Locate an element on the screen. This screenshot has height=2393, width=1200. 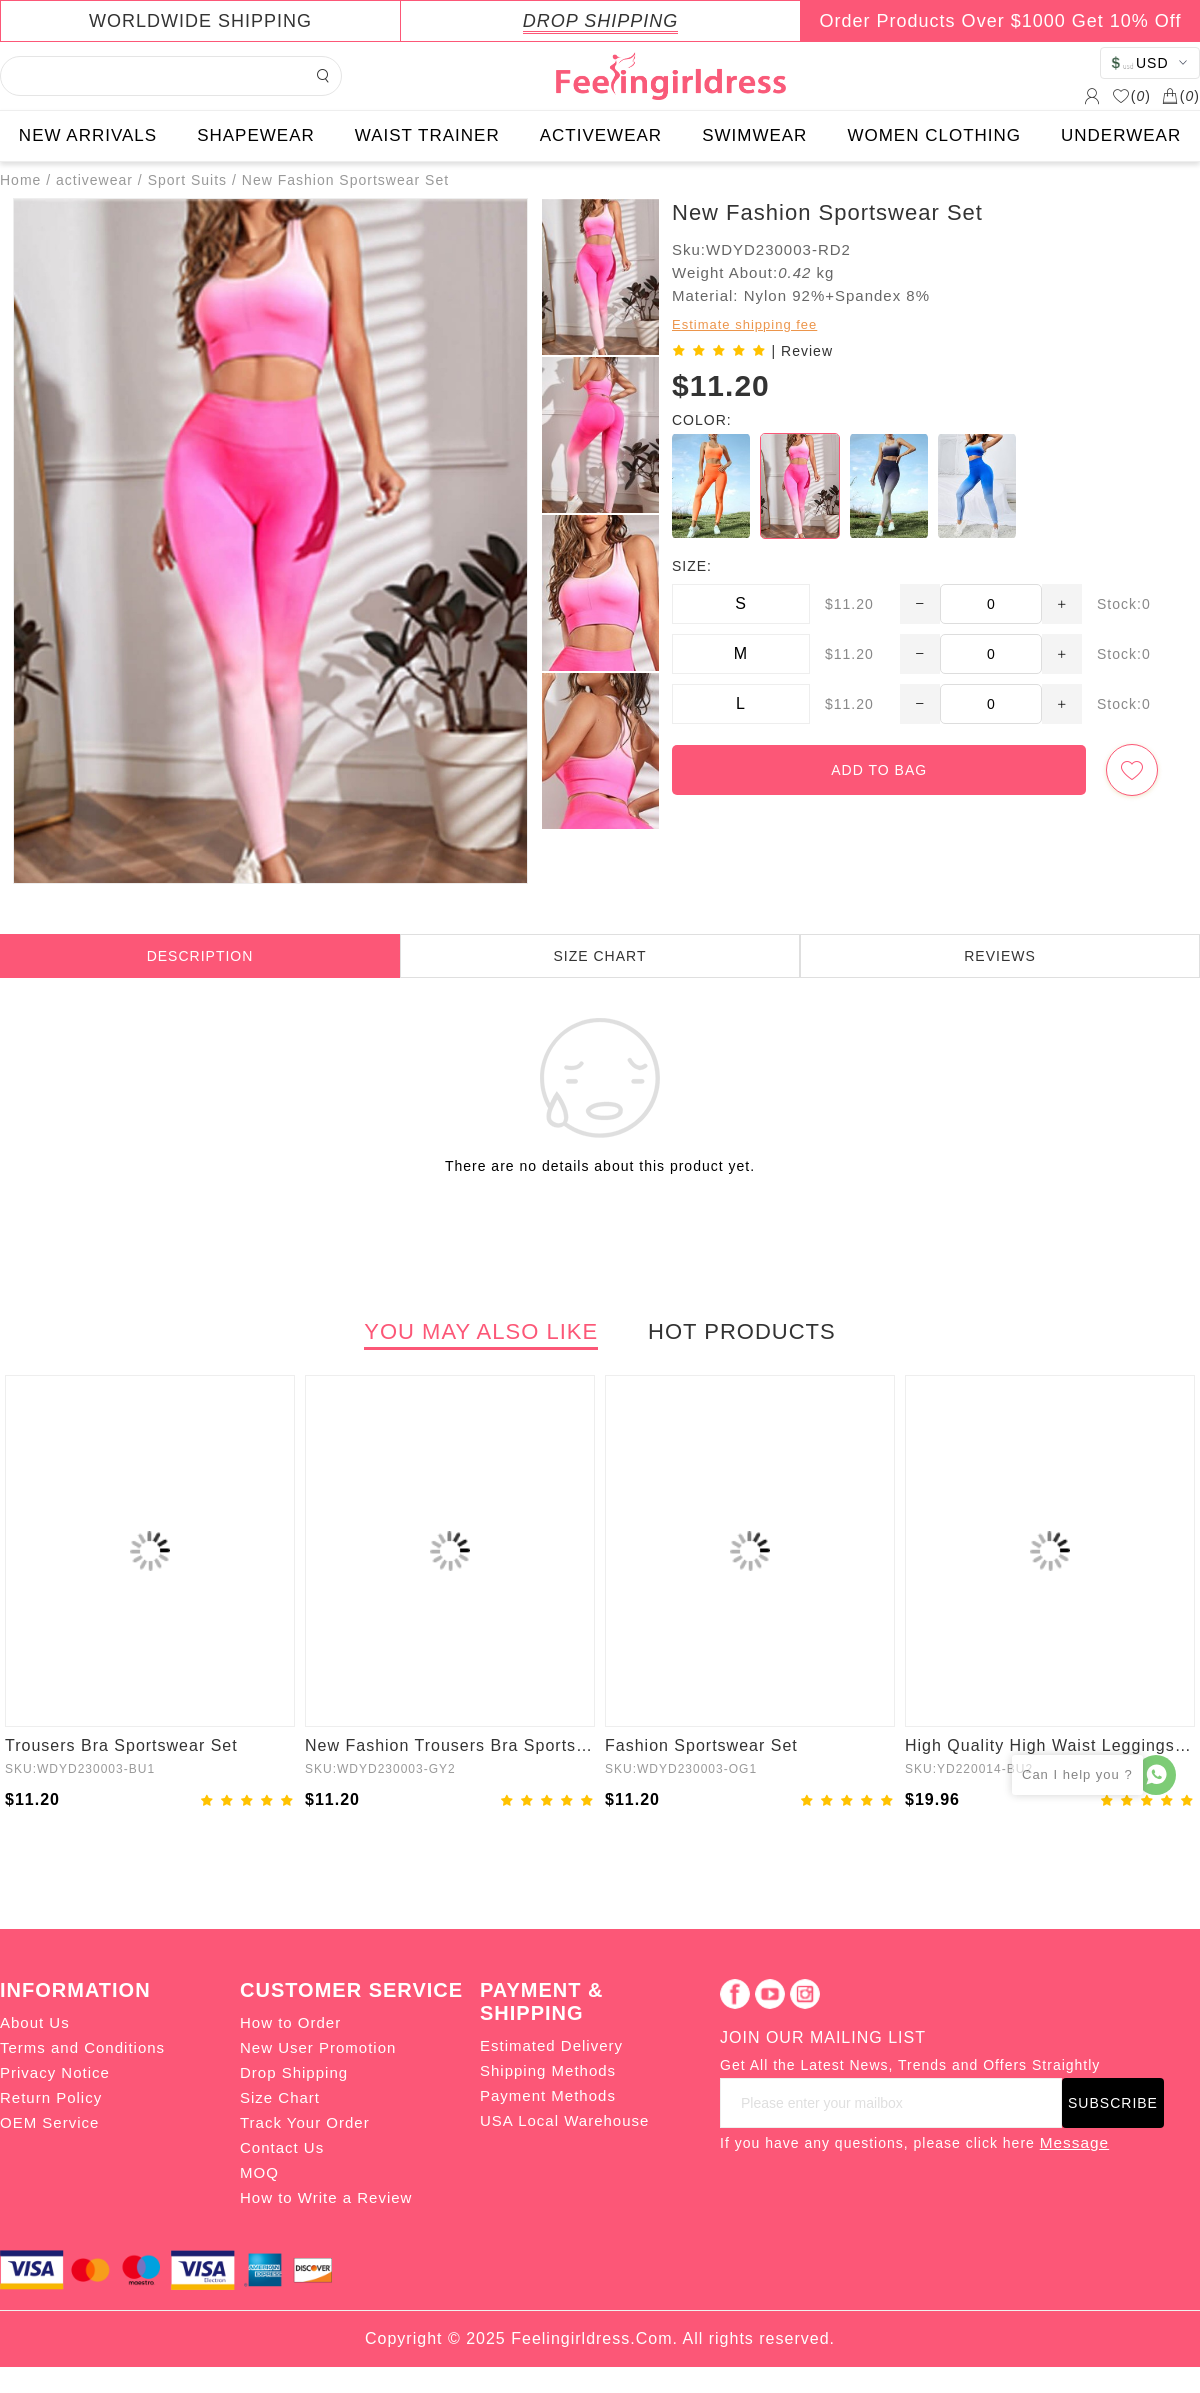
Order Products Over $1000 Get 10% Off is located at coordinates (1001, 21).